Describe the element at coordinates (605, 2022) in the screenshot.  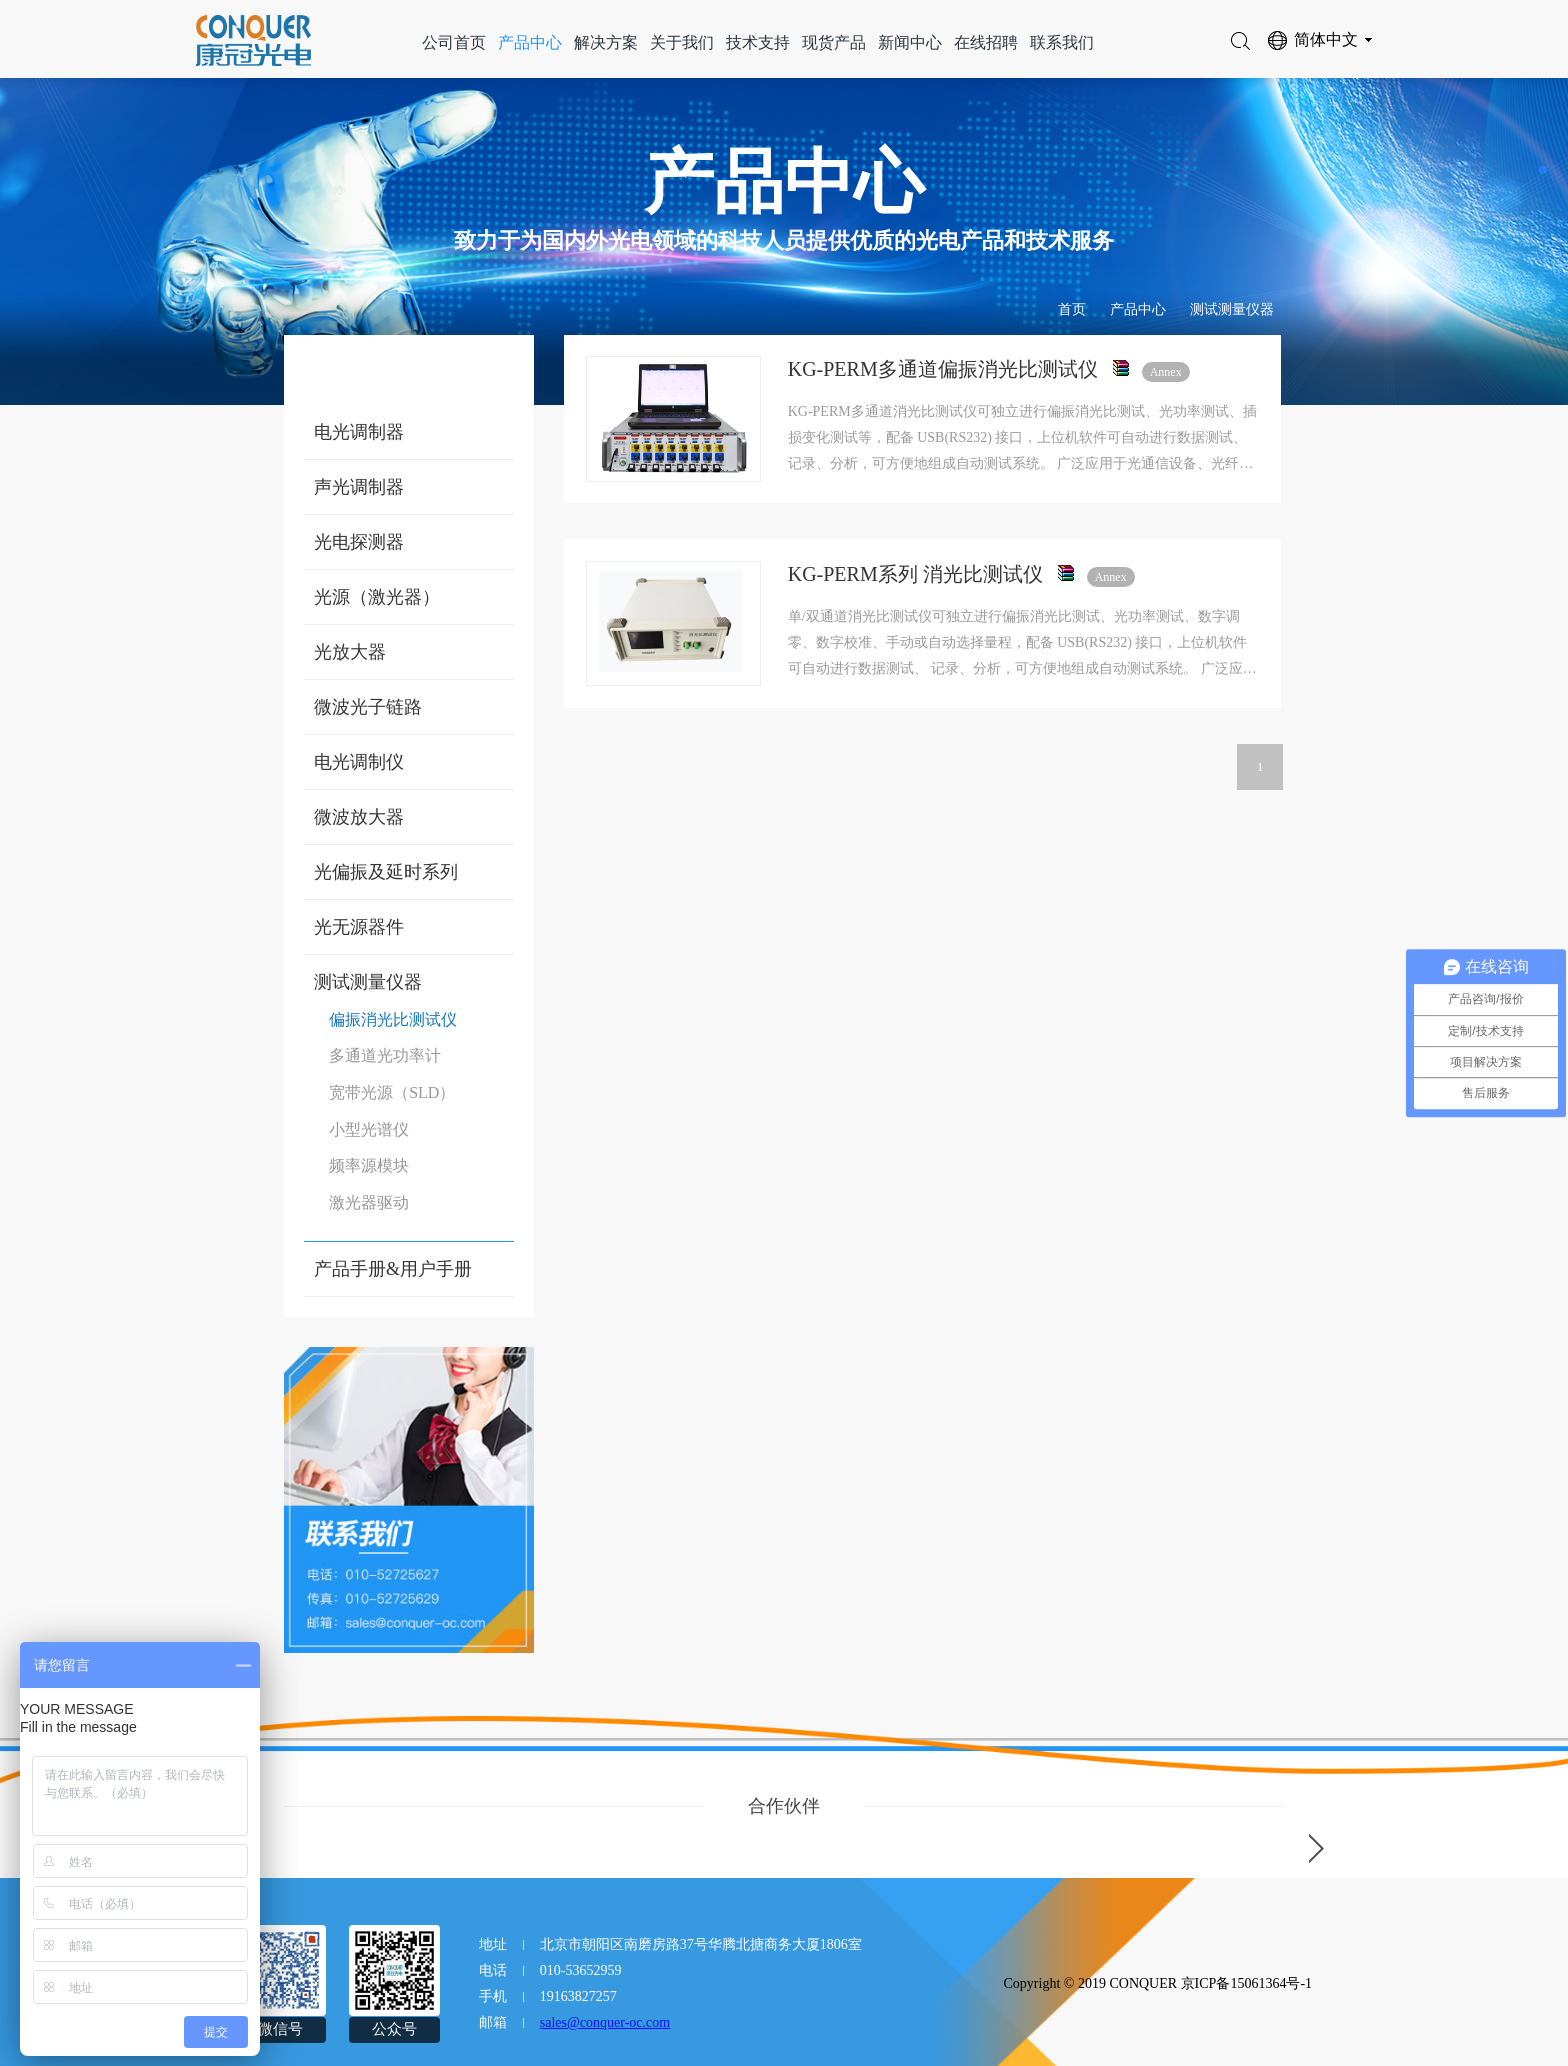
I see `sales@conquer-oc.com` at that location.